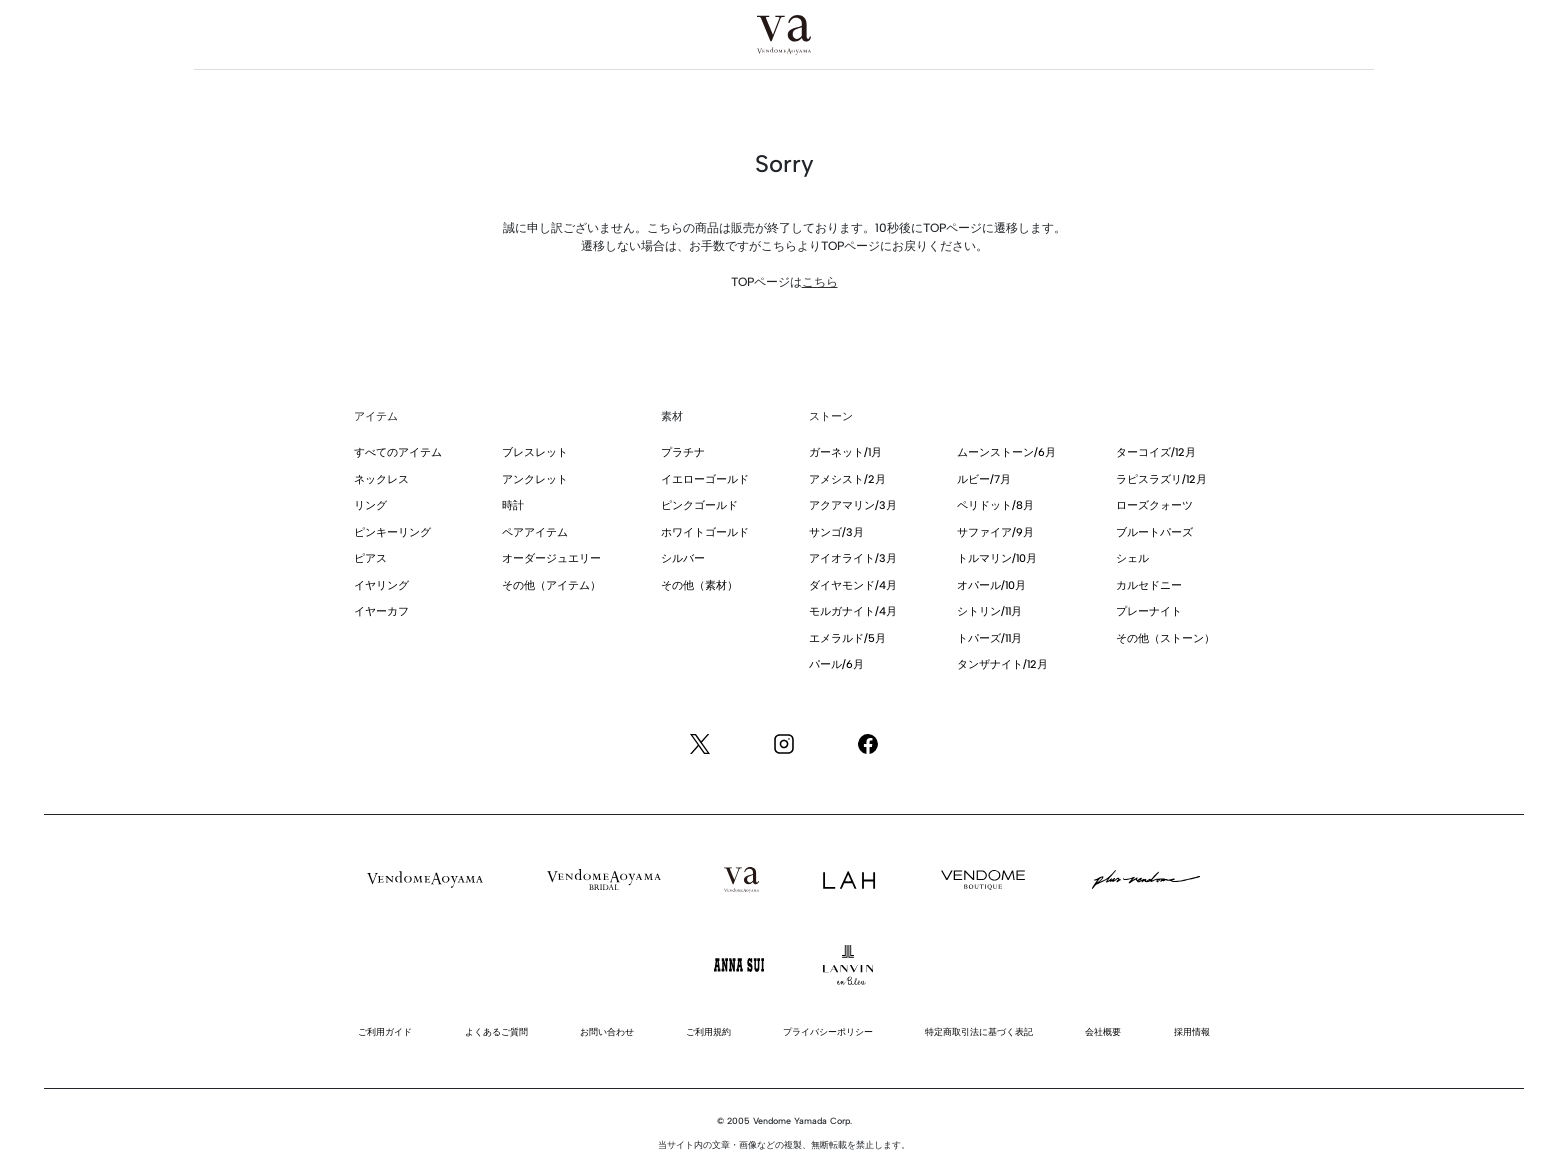  What do you see at coordinates (847, 638) in the screenshot?
I see `エメラルド/5月` at bounding box center [847, 638].